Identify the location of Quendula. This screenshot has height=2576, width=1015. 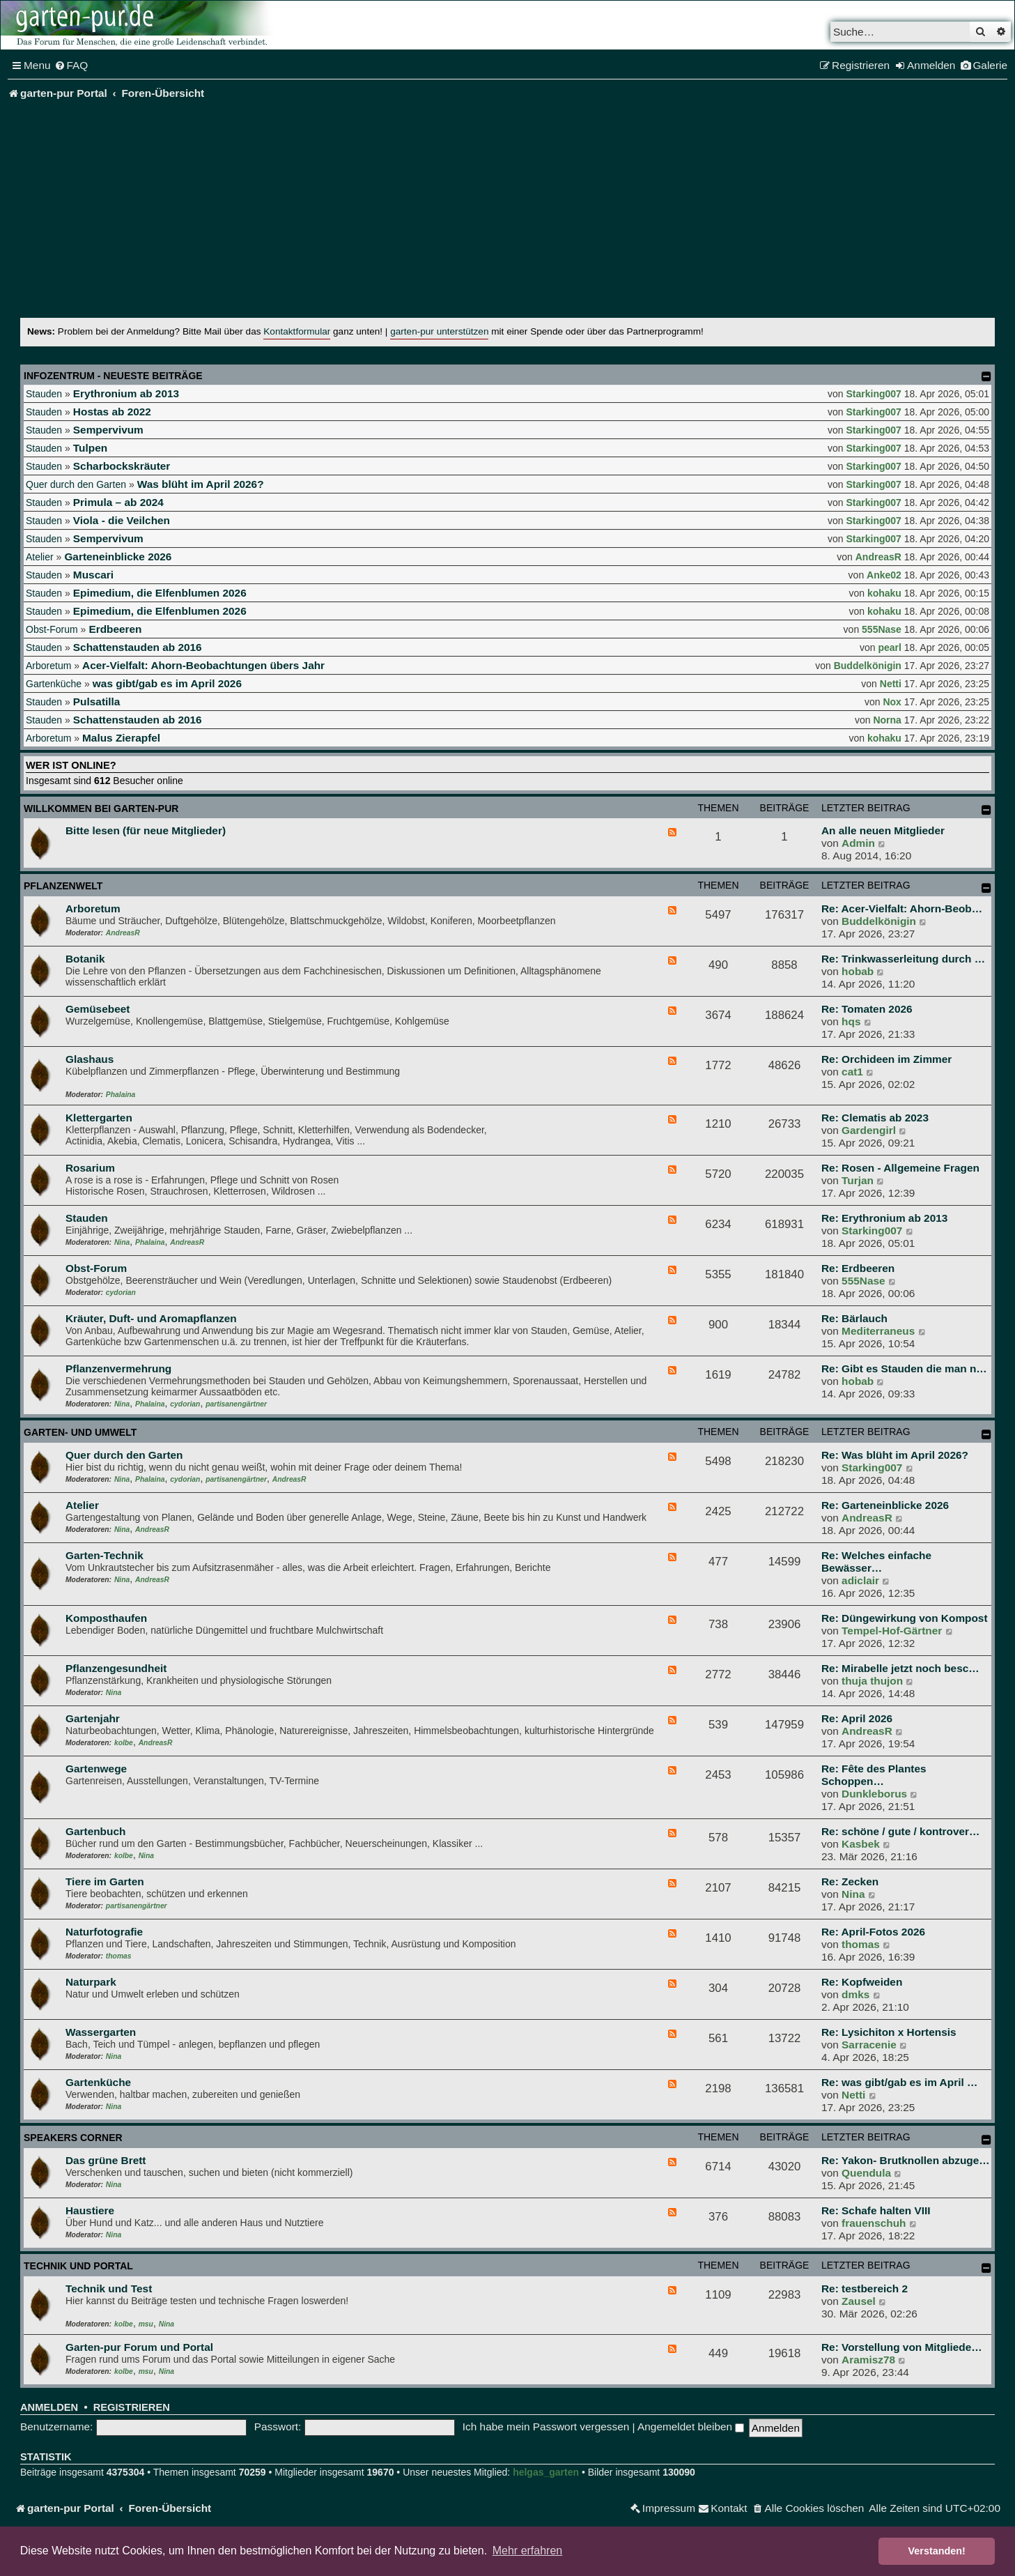
(866, 2173).